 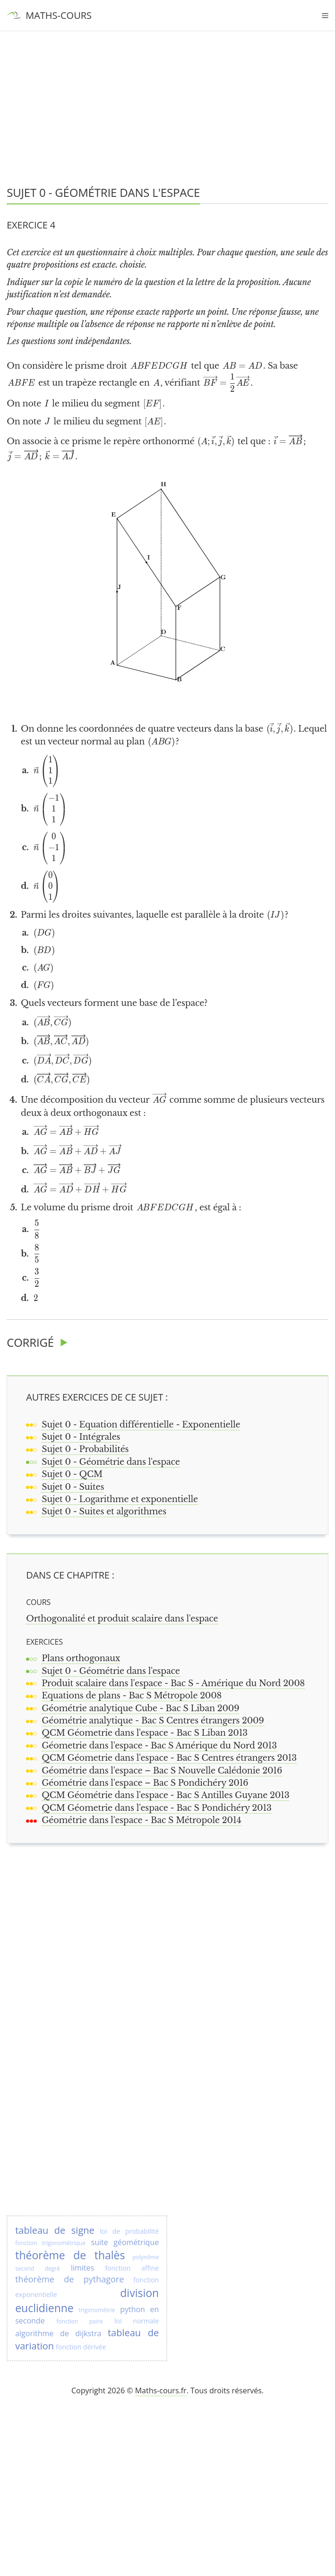 I want to click on tableau de signe, so click(x=54, y=2230).